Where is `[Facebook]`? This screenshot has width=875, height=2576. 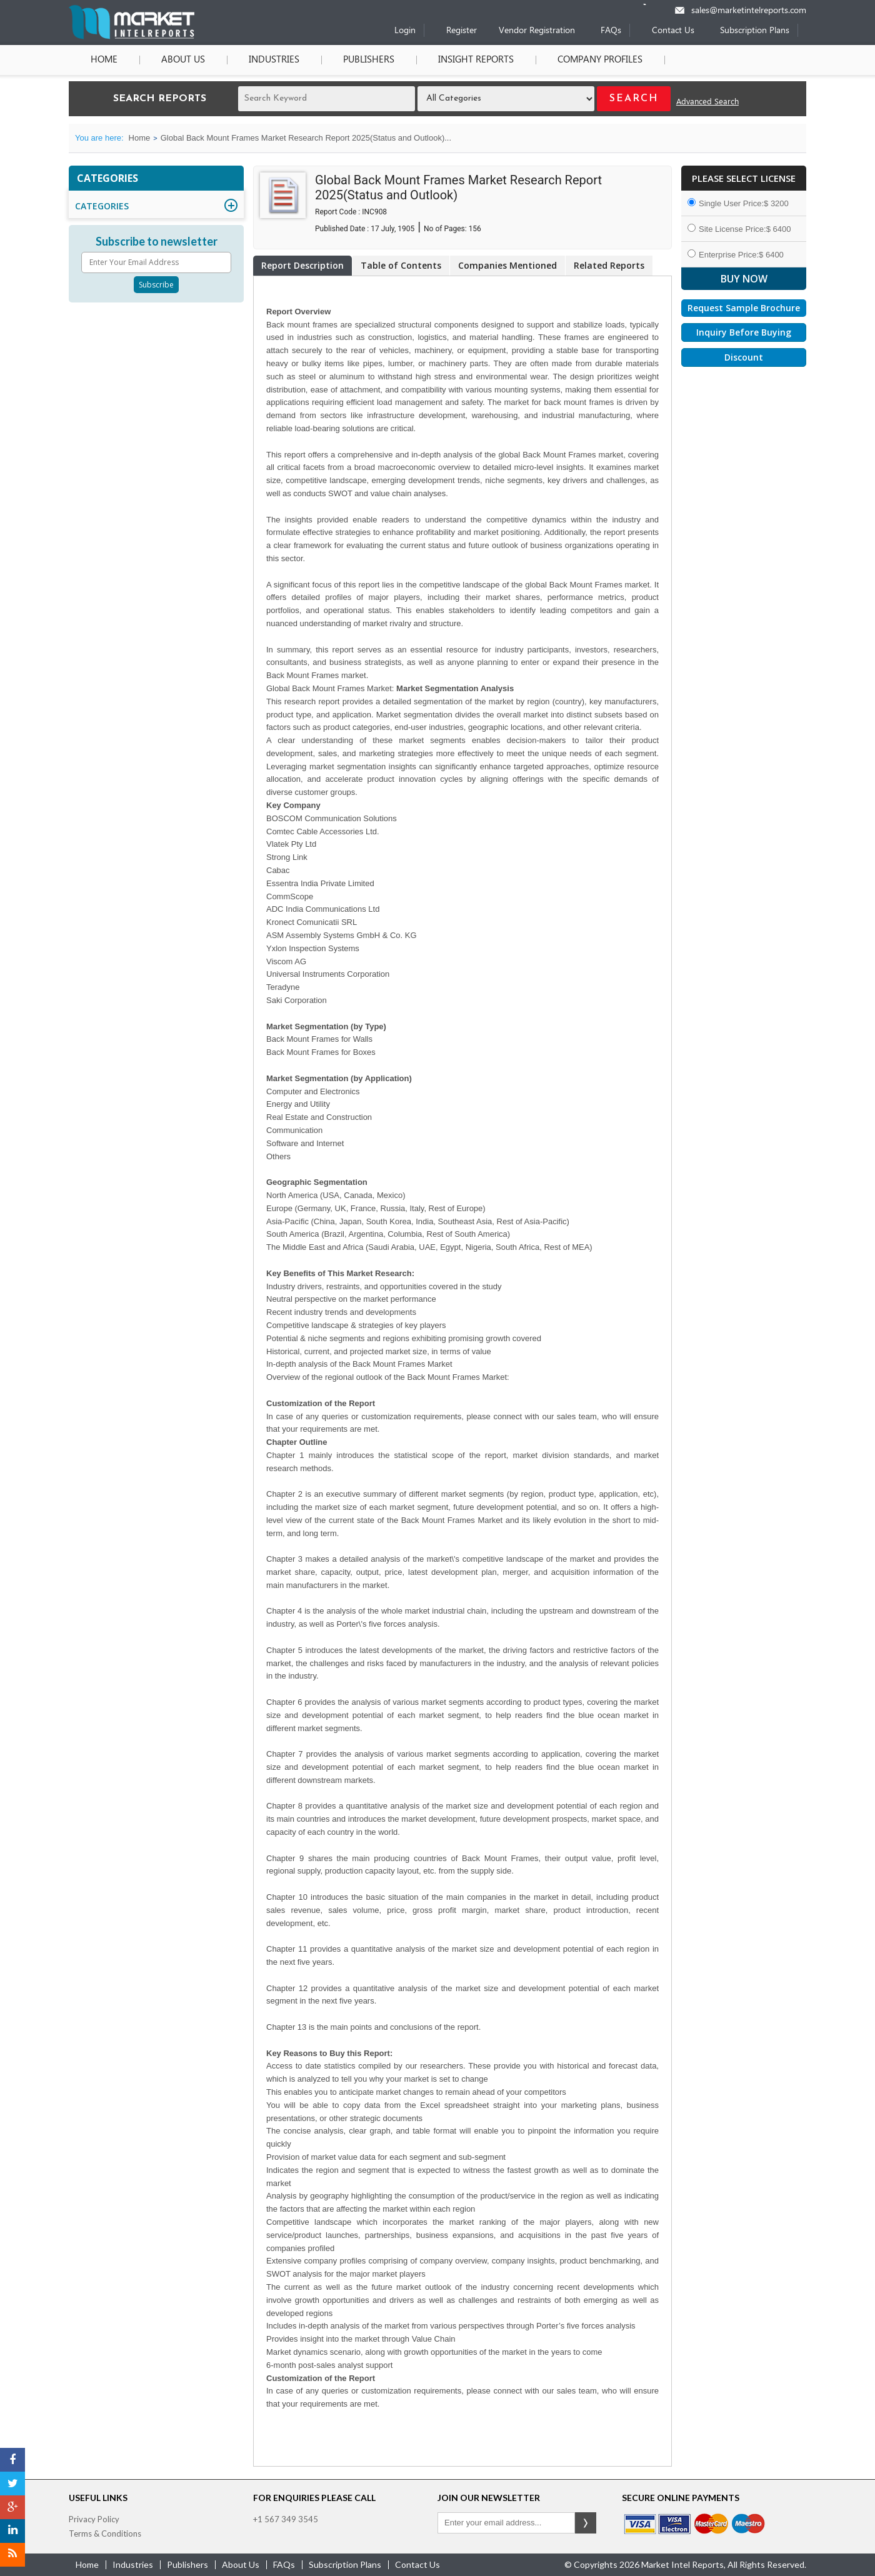
[Facebook] is located at coordinates (12, 2460).